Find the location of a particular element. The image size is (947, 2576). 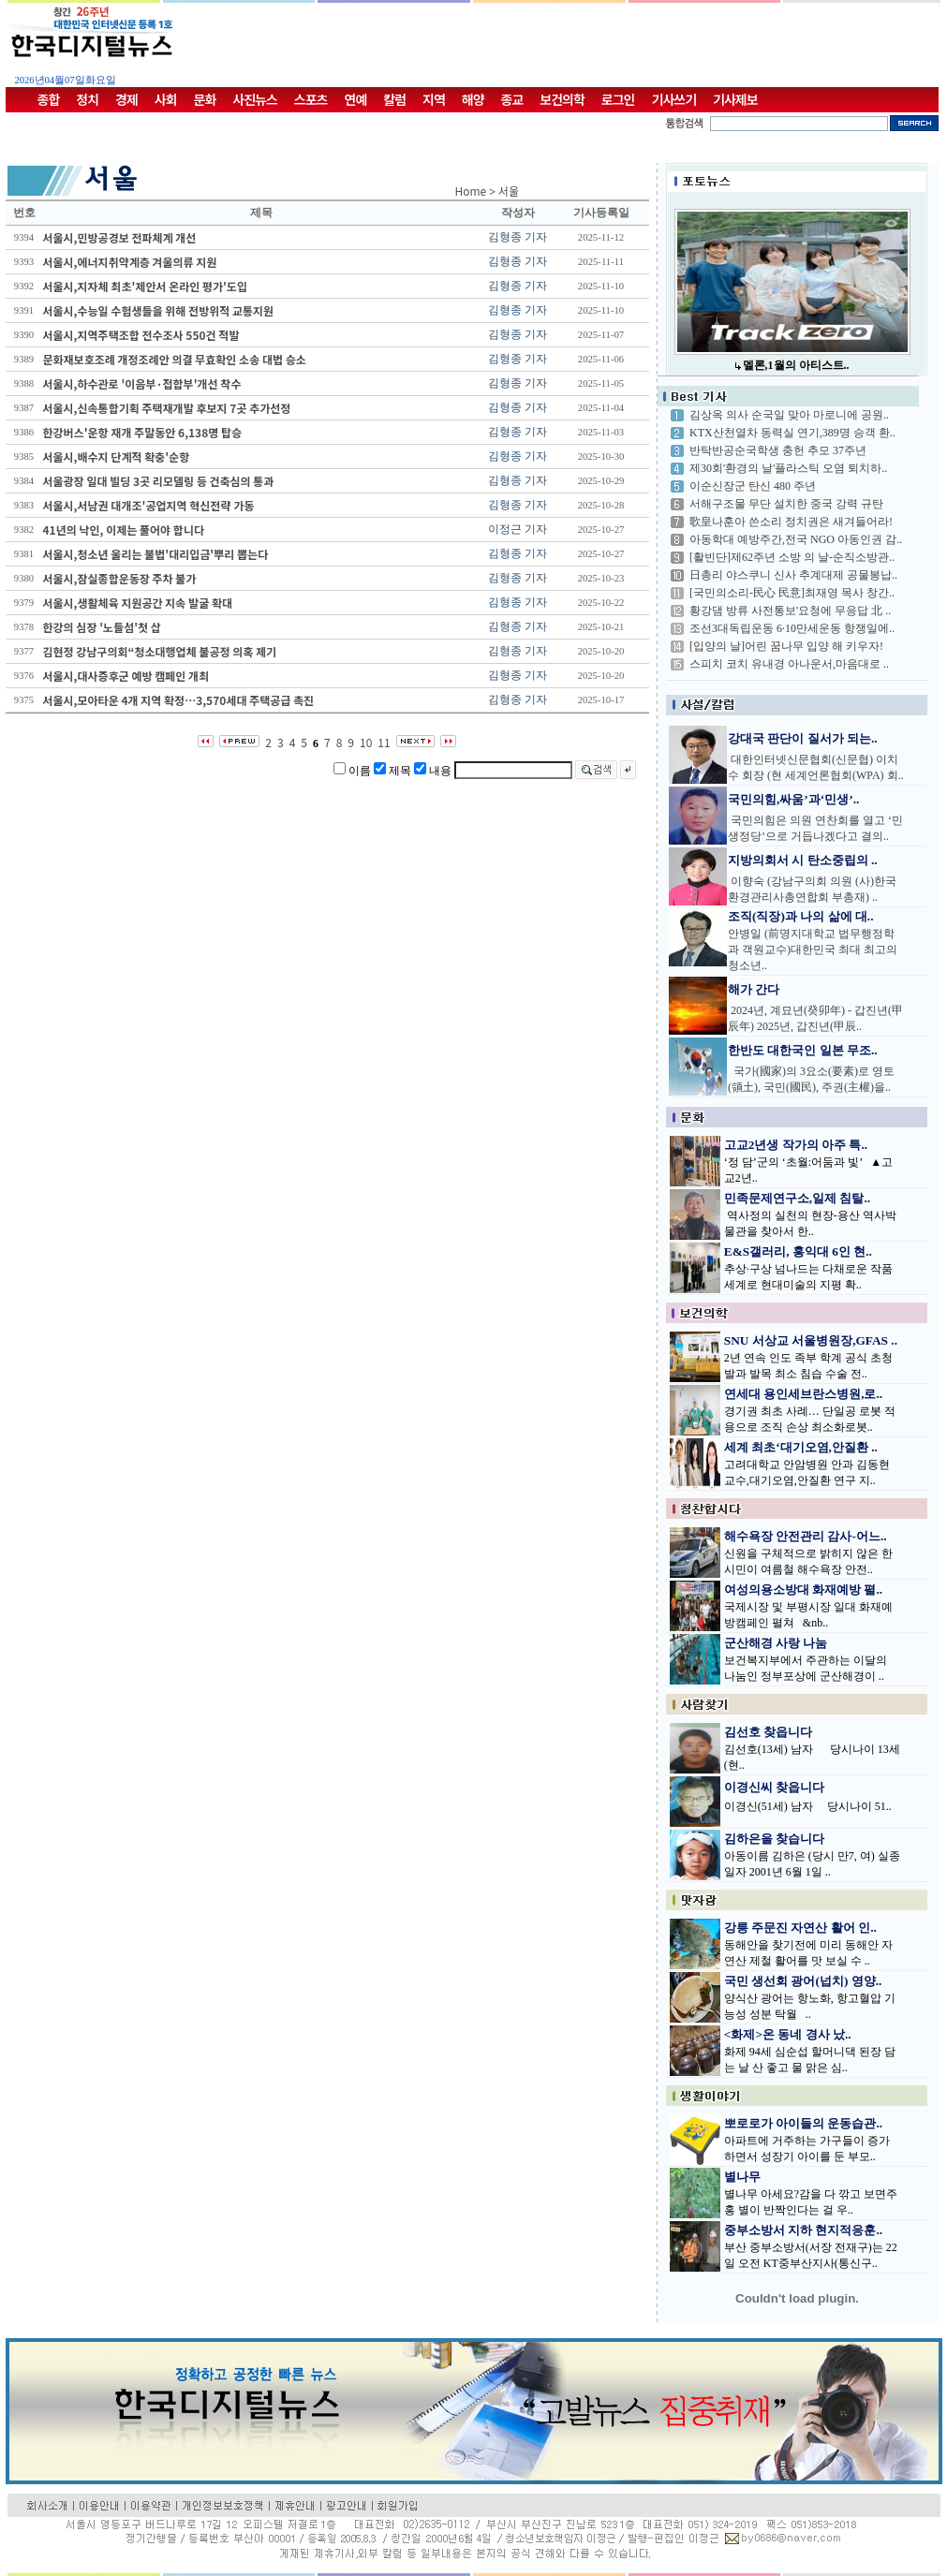

제30회'환경의 날'플라스틱 오염 퇴치하.. is located at coordinates (788, 468).